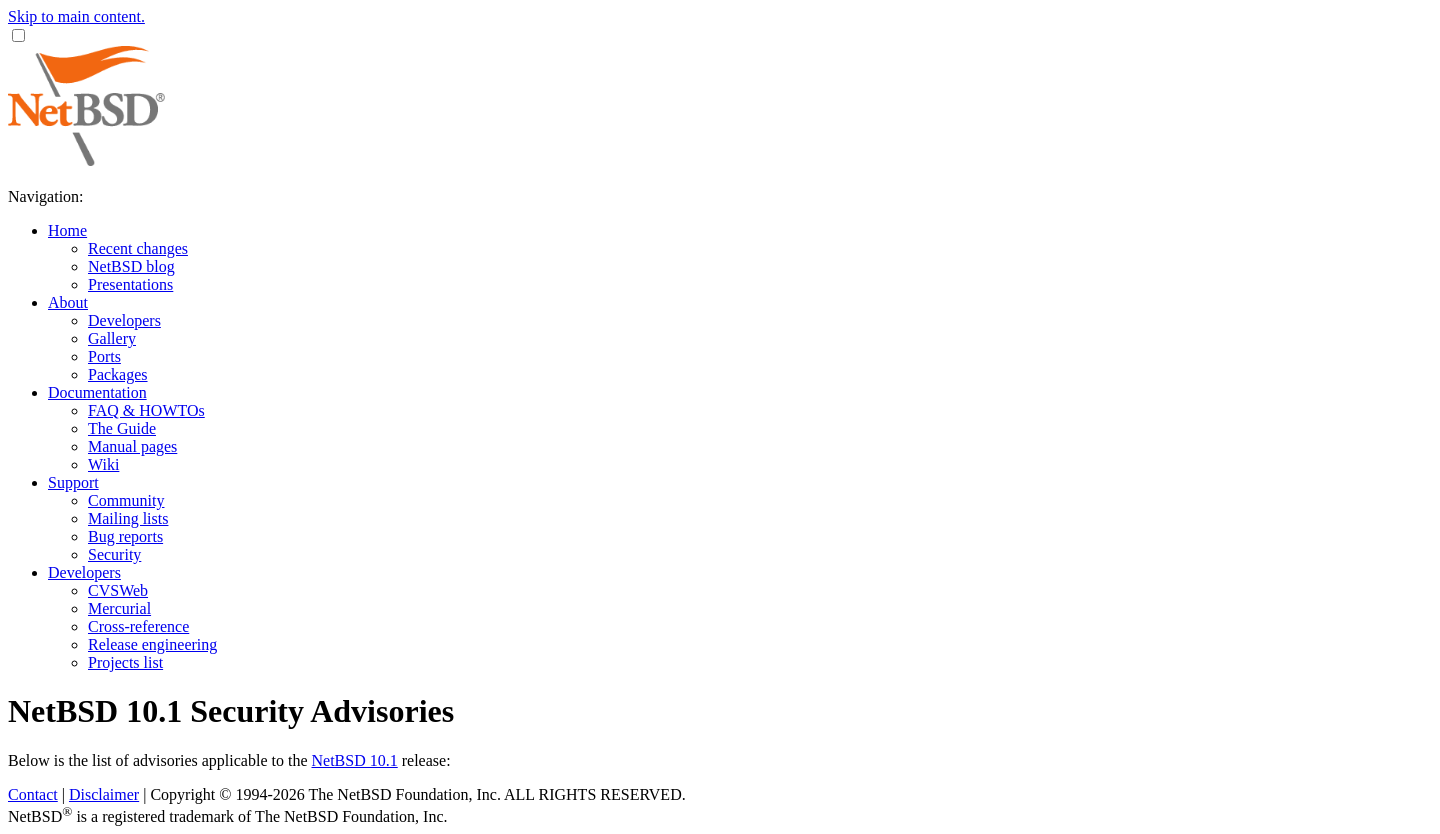 The image size is (1440, 834). I want to click on Contact, so click(33, 794).